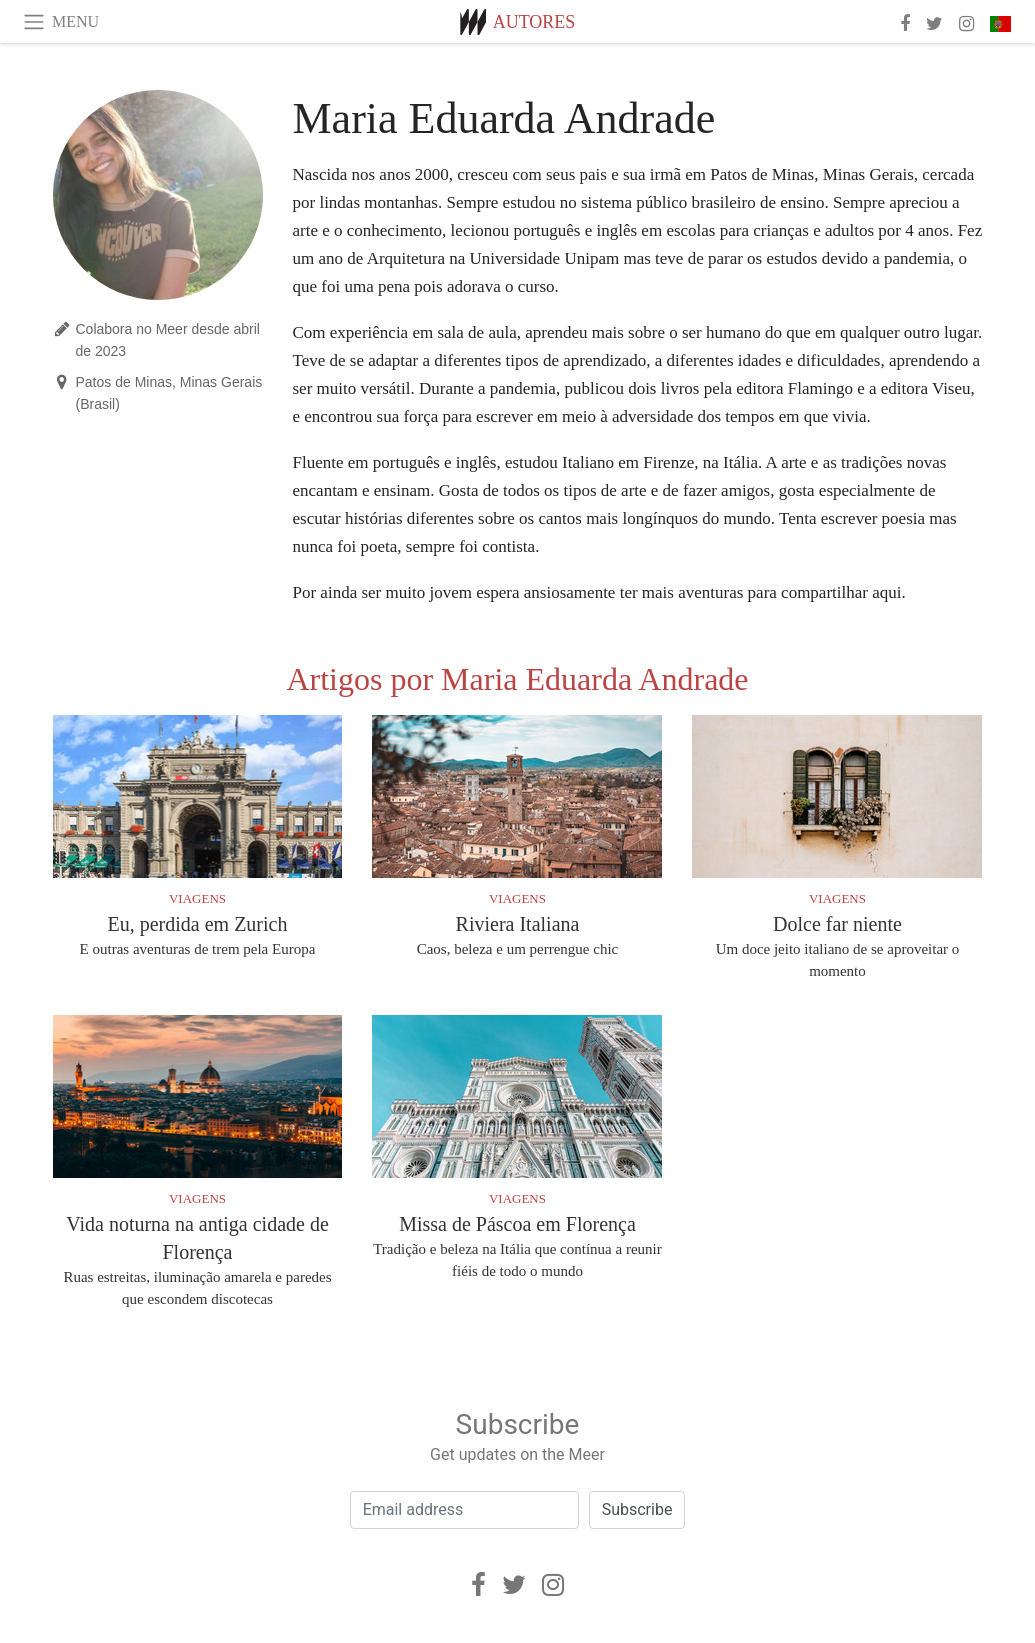 The image size is (1035, 1643). What do you see at coordinates (197, 898) in the screenshot?
I see `Viagens` at bounding box center [197, 898].